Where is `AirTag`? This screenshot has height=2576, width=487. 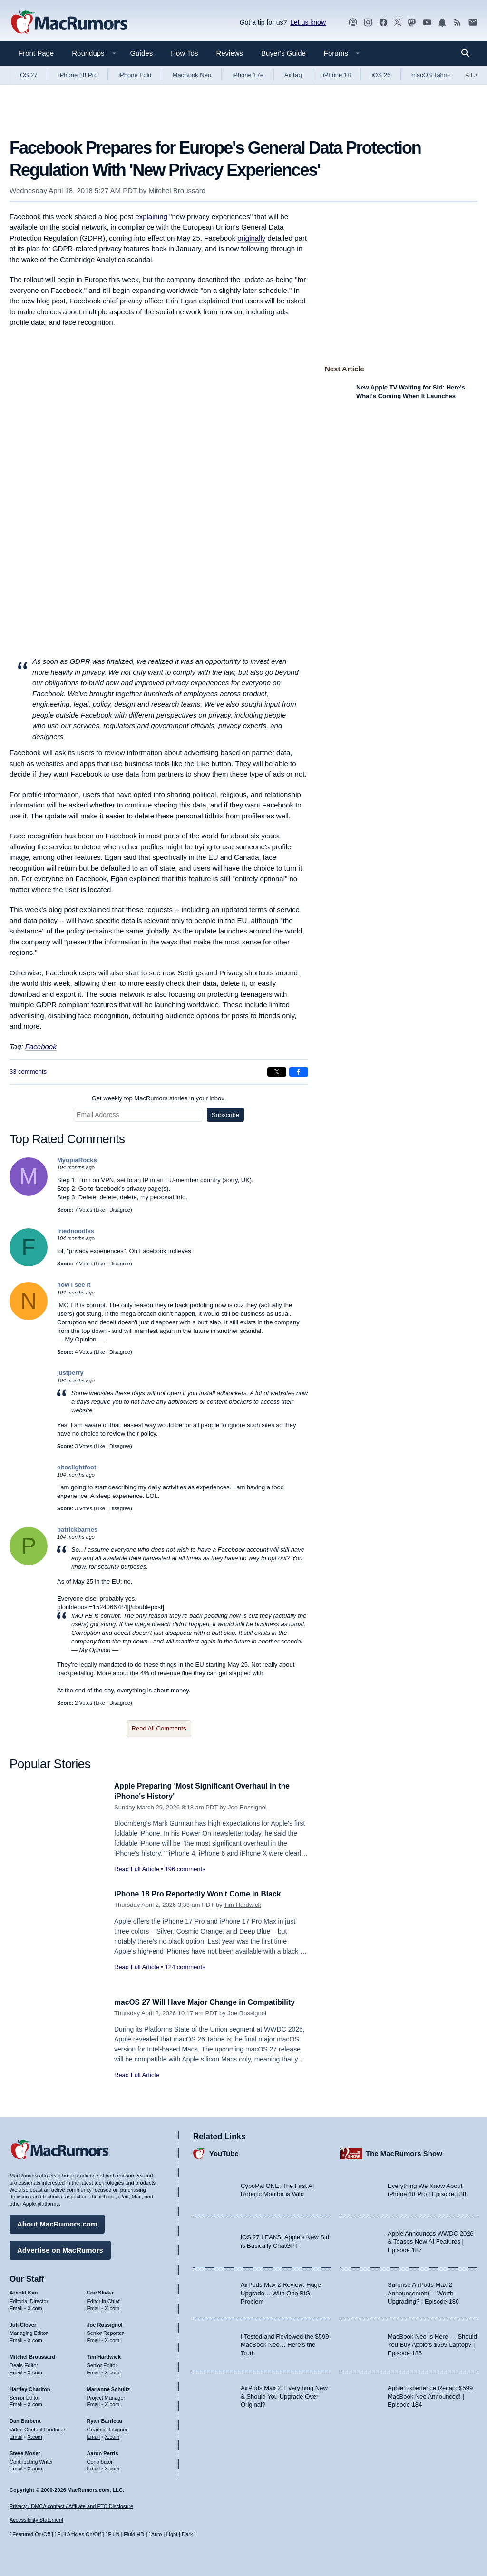 AirTag is located at coordinates (293, 74).